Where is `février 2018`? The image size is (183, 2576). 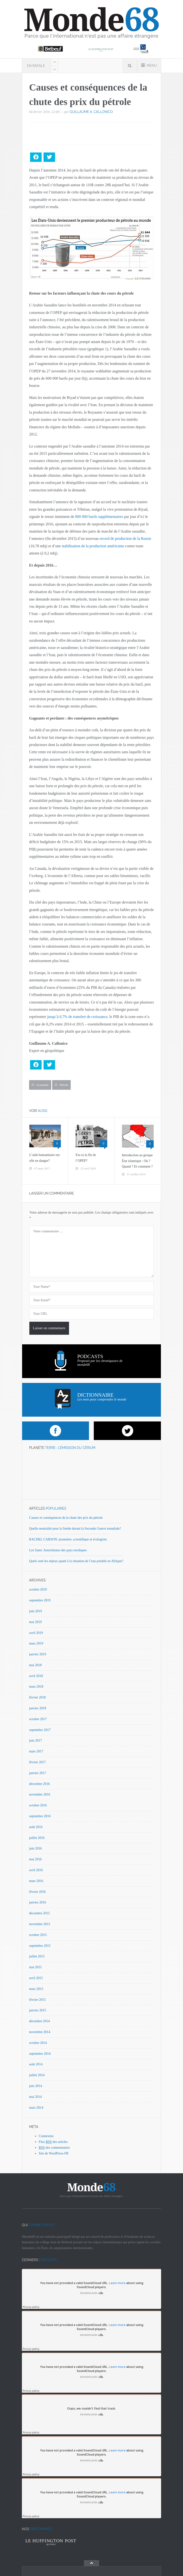
février 2018 is located at coordinates (37, 1697).